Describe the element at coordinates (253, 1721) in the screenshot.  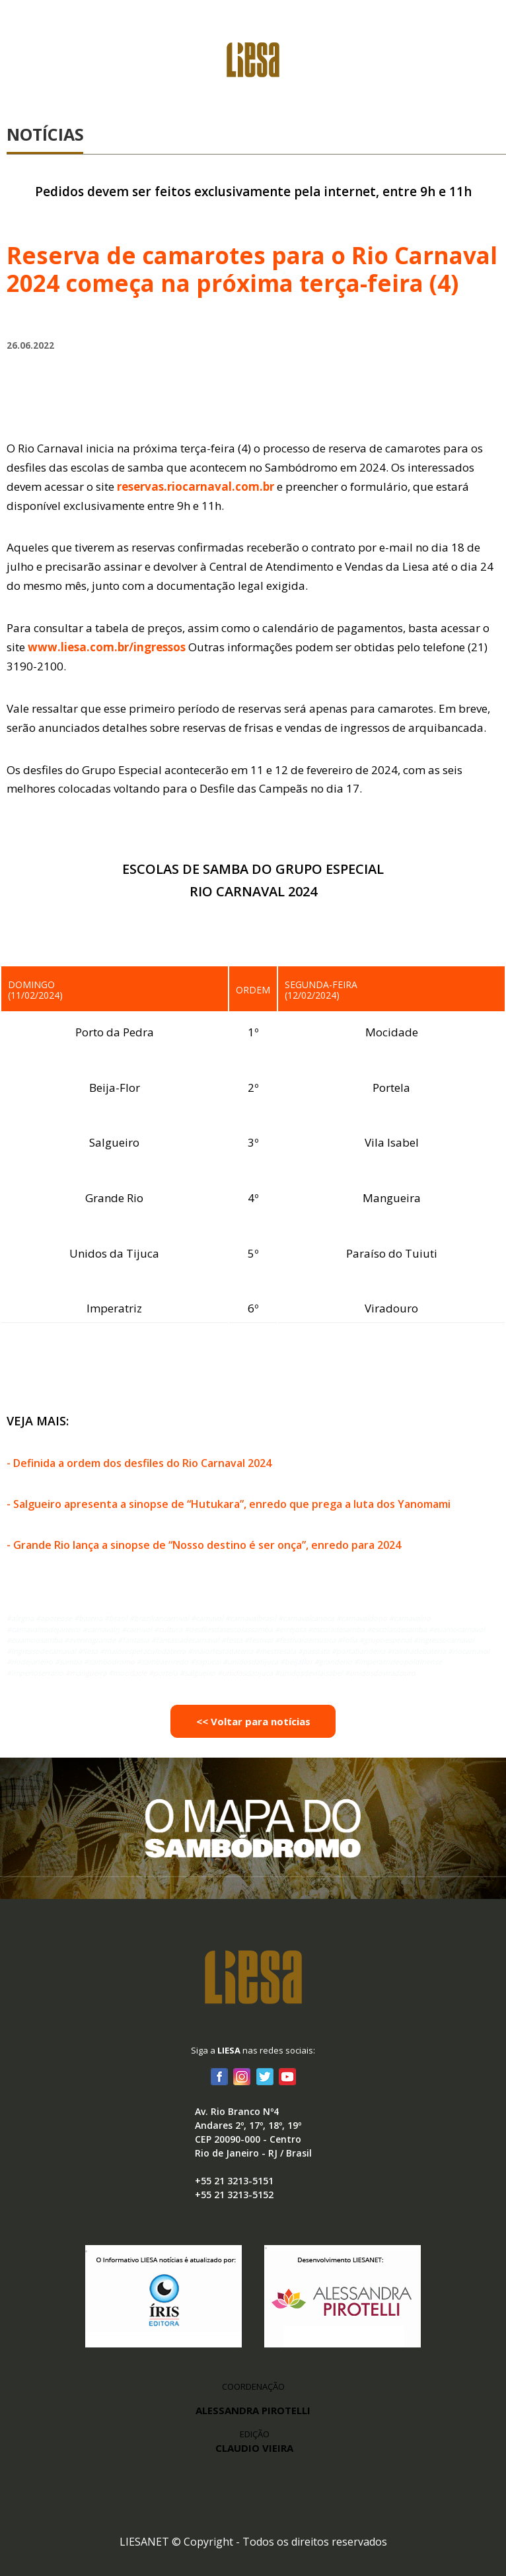
I see `<< Voltar para notícias` at that location.